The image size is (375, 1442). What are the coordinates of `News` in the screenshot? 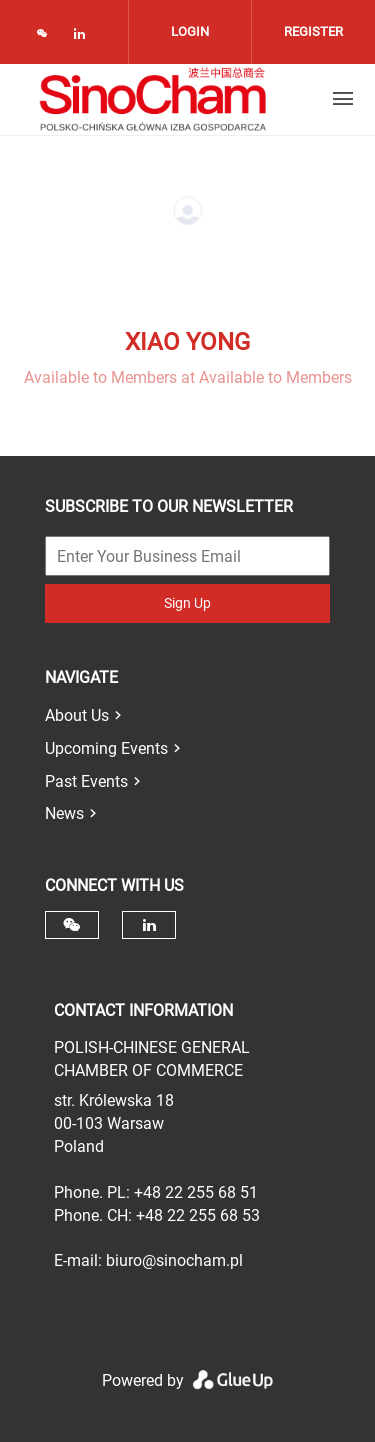 It's located at (64, 813).